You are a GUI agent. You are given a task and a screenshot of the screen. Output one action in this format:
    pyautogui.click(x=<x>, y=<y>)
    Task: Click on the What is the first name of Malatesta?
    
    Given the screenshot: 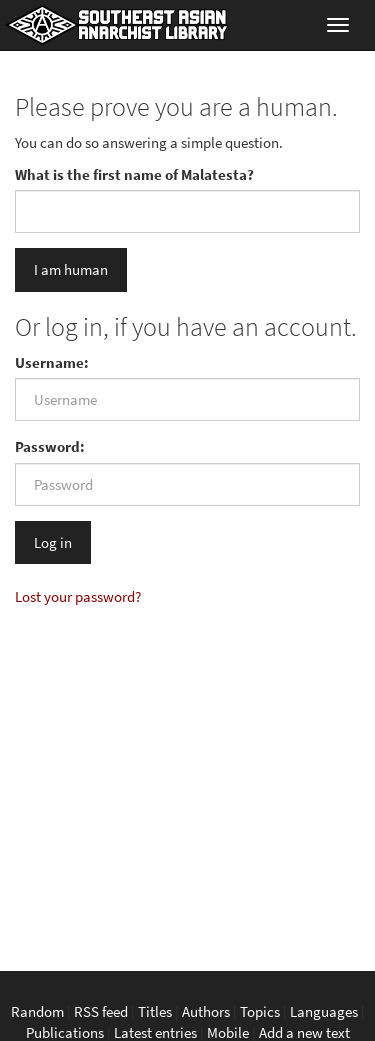 What is the action you would take?
    pyautogui.click(x=134, y=174)
    